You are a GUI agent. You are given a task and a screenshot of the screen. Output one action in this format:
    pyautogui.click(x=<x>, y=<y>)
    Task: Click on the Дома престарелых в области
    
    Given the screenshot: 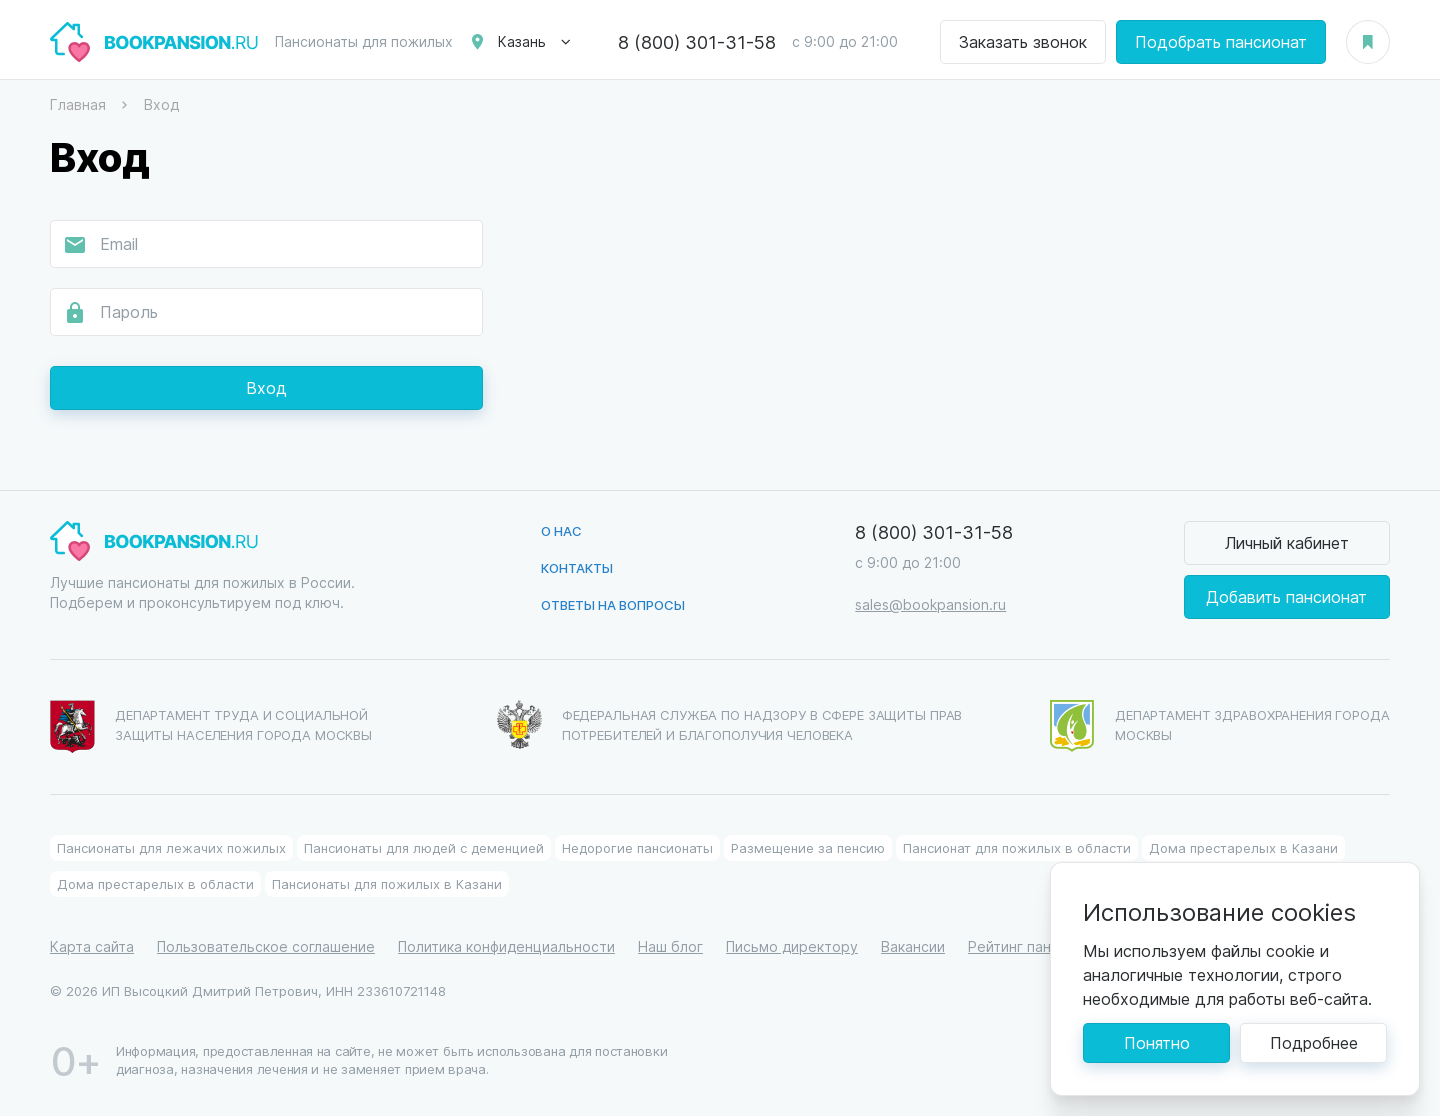 What is the action you would take?
    pyautogui.click(x=155, y=883)
    